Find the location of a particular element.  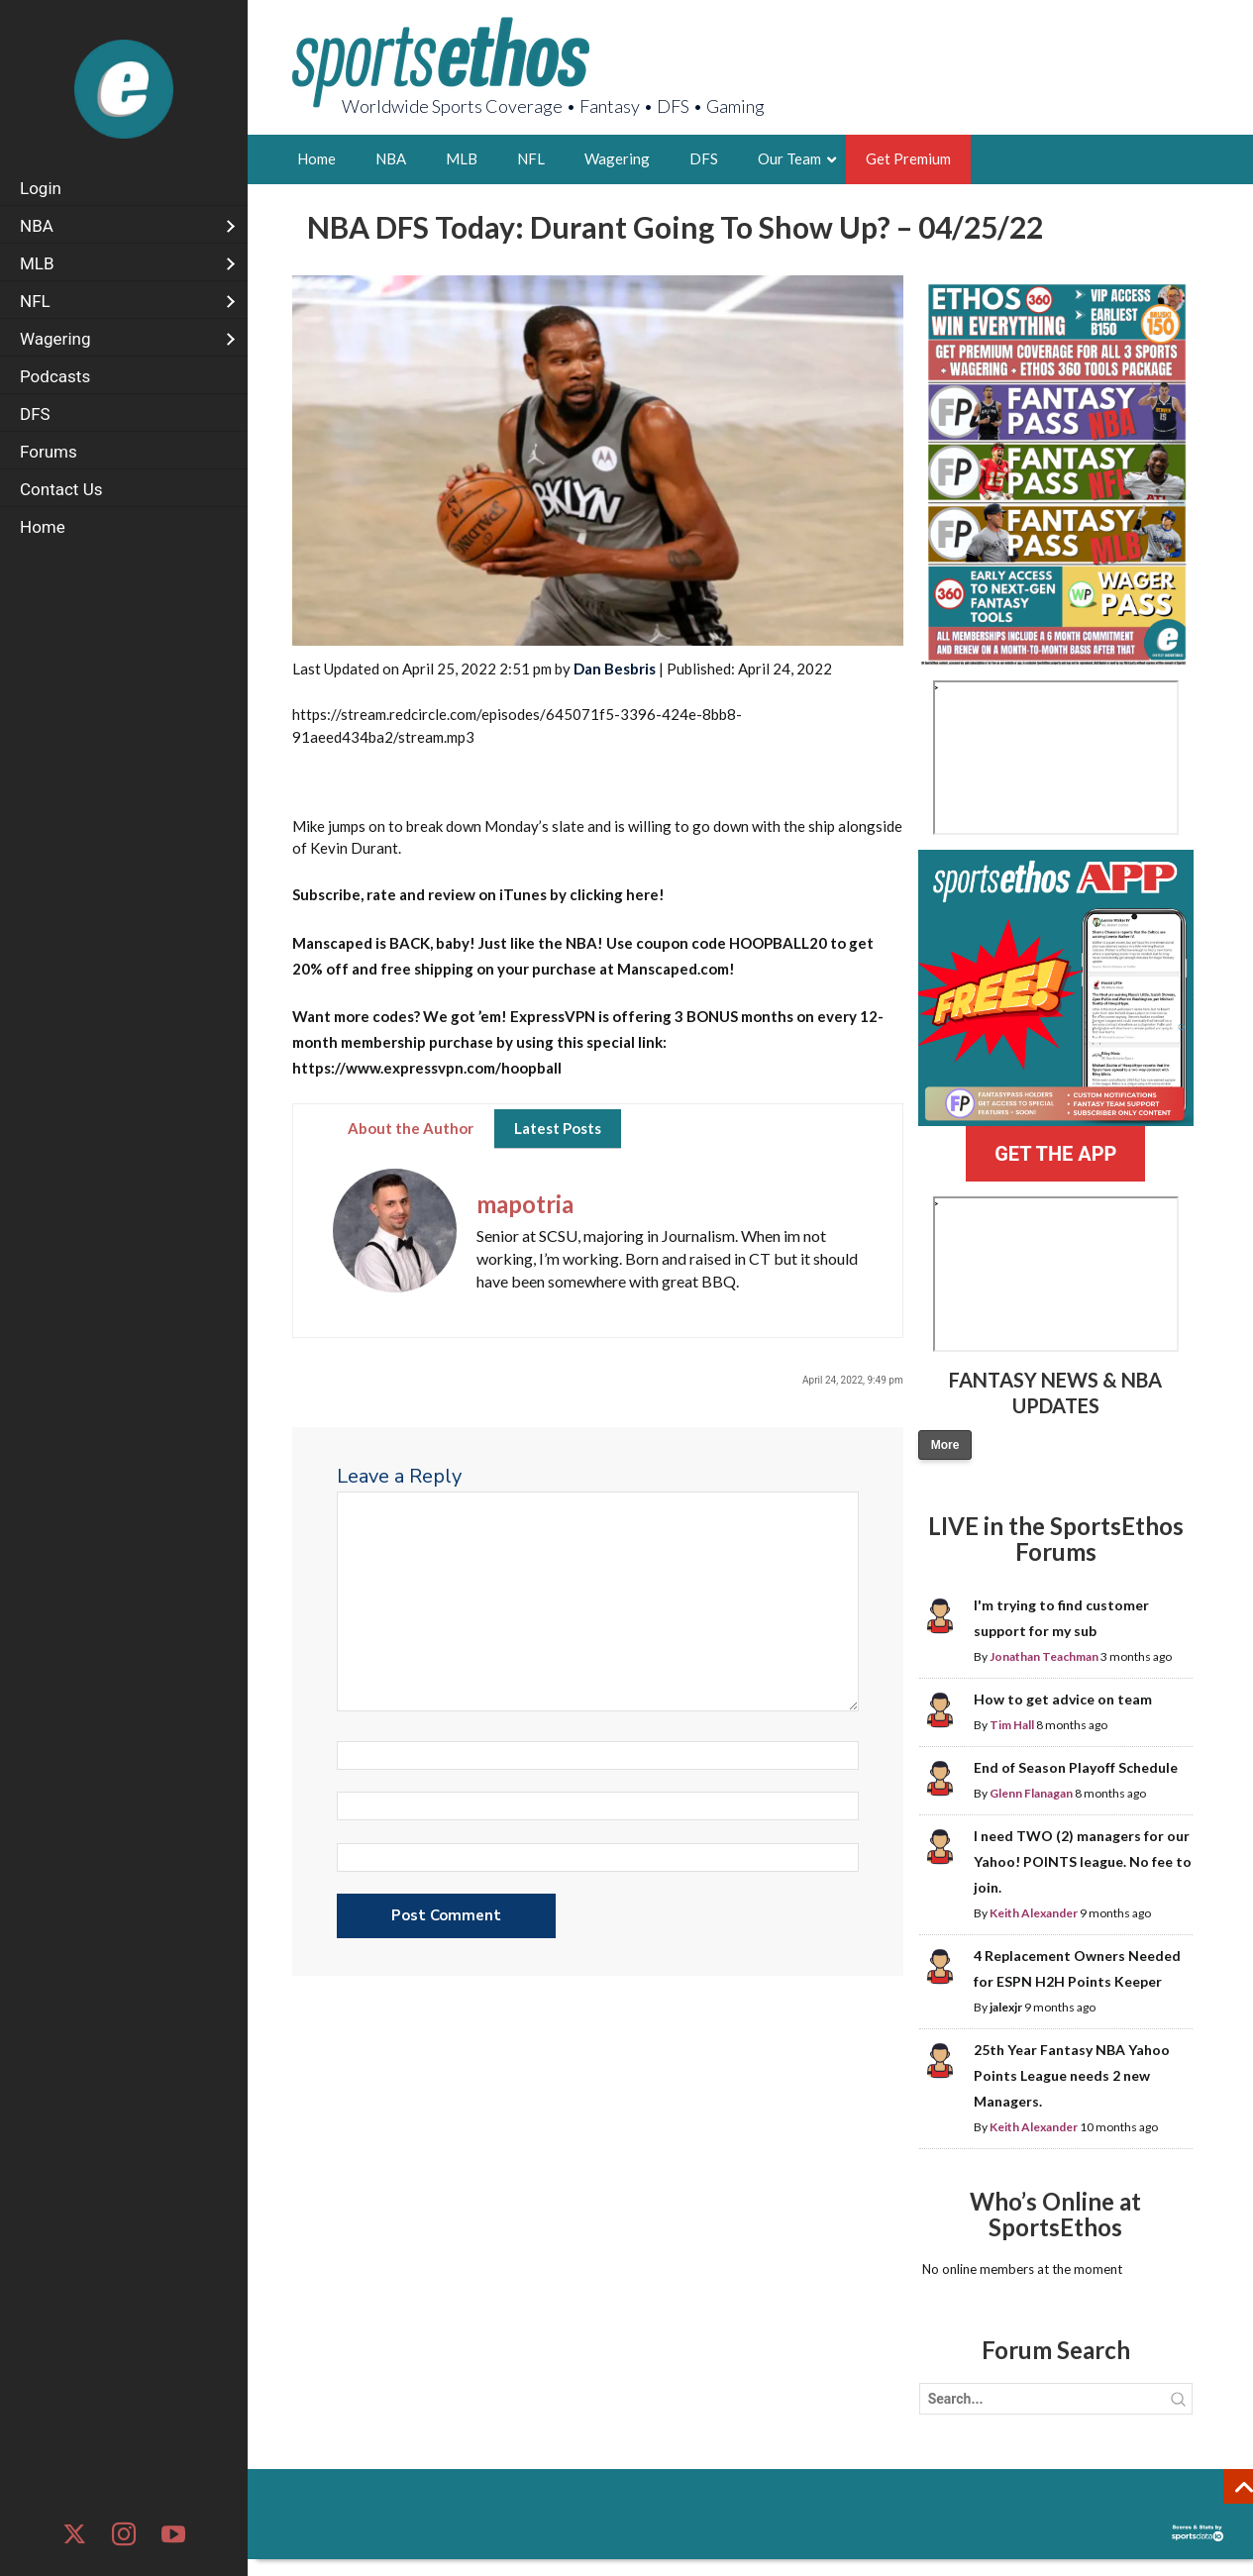

Jonathan Teachman is located at coordinates (1044, 1656).